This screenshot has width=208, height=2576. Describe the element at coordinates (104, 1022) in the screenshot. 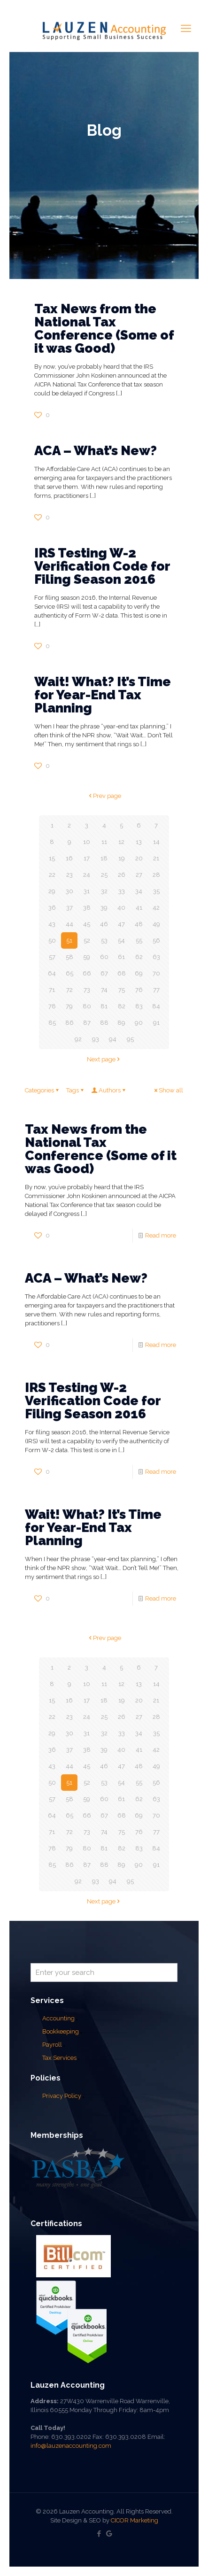

I see `88` at that location.